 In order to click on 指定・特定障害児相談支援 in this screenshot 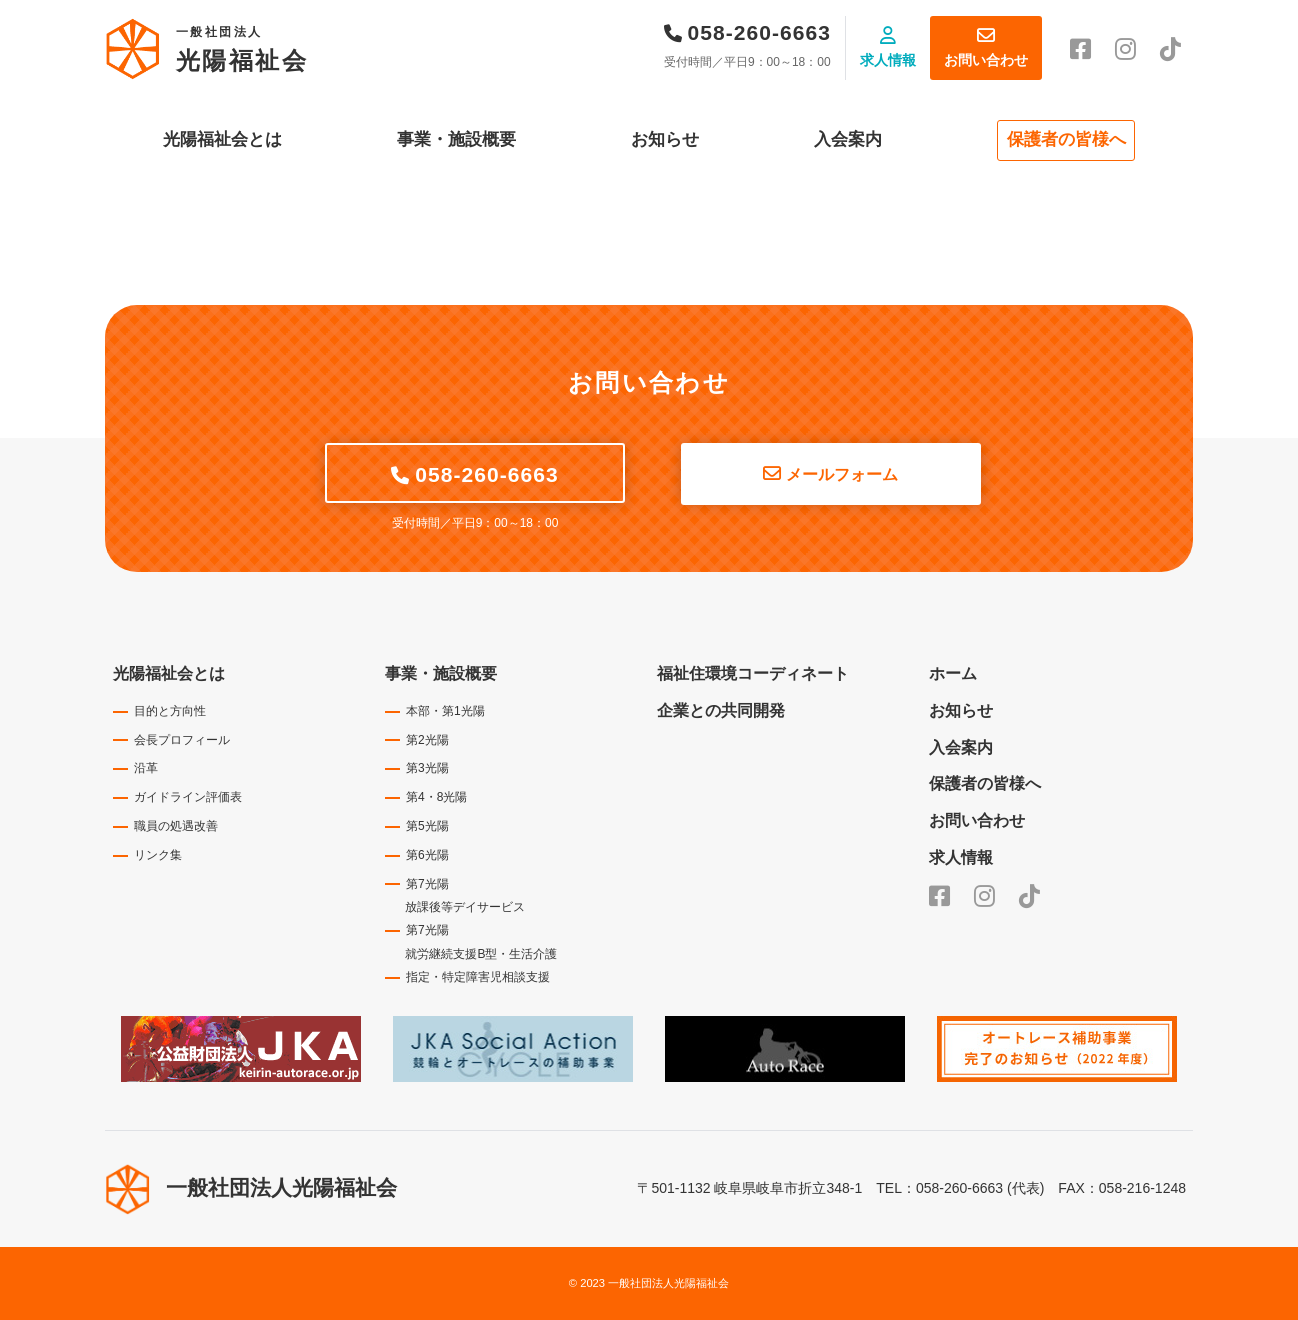, I will do `click(478, 977)`.